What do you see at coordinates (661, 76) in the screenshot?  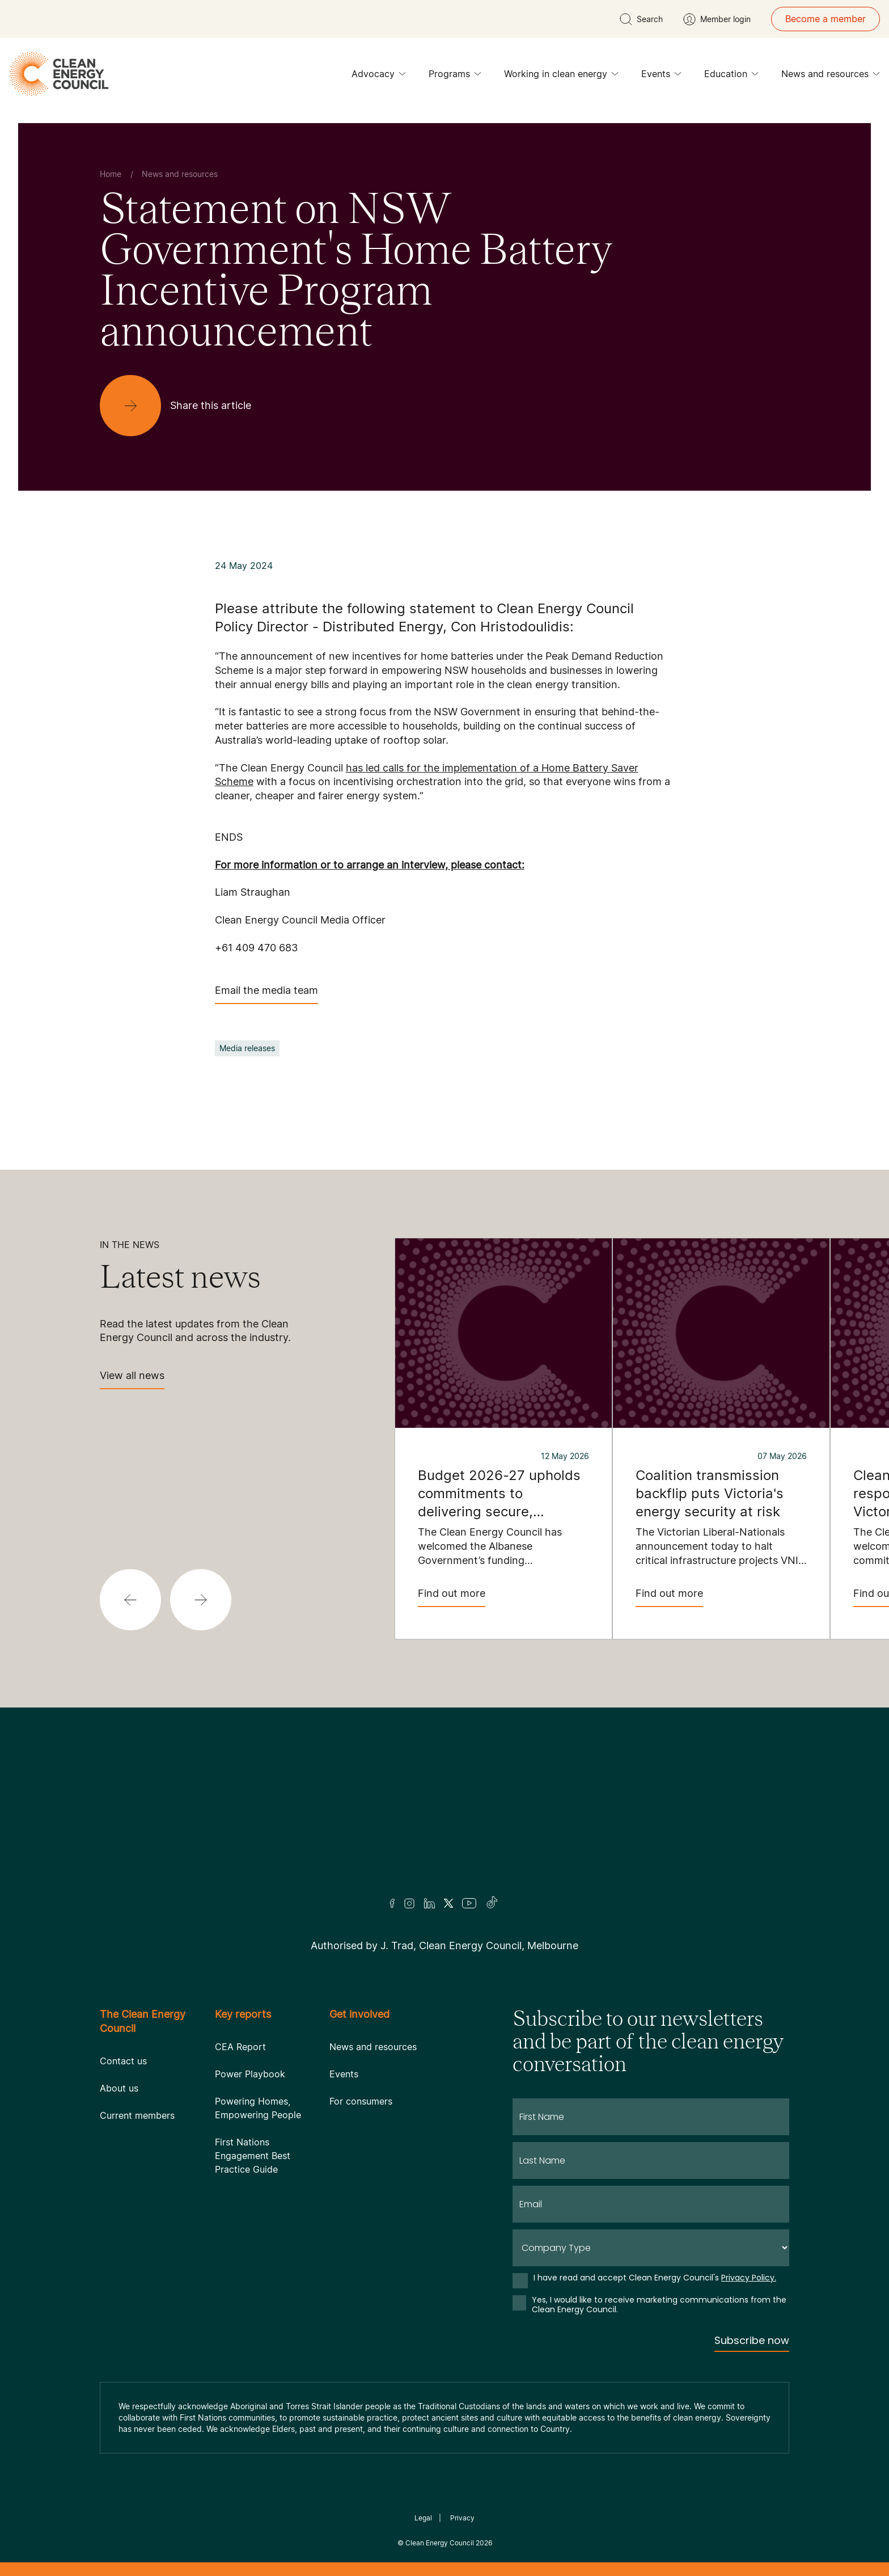 I see `Events` at bounding box center [661, 76].